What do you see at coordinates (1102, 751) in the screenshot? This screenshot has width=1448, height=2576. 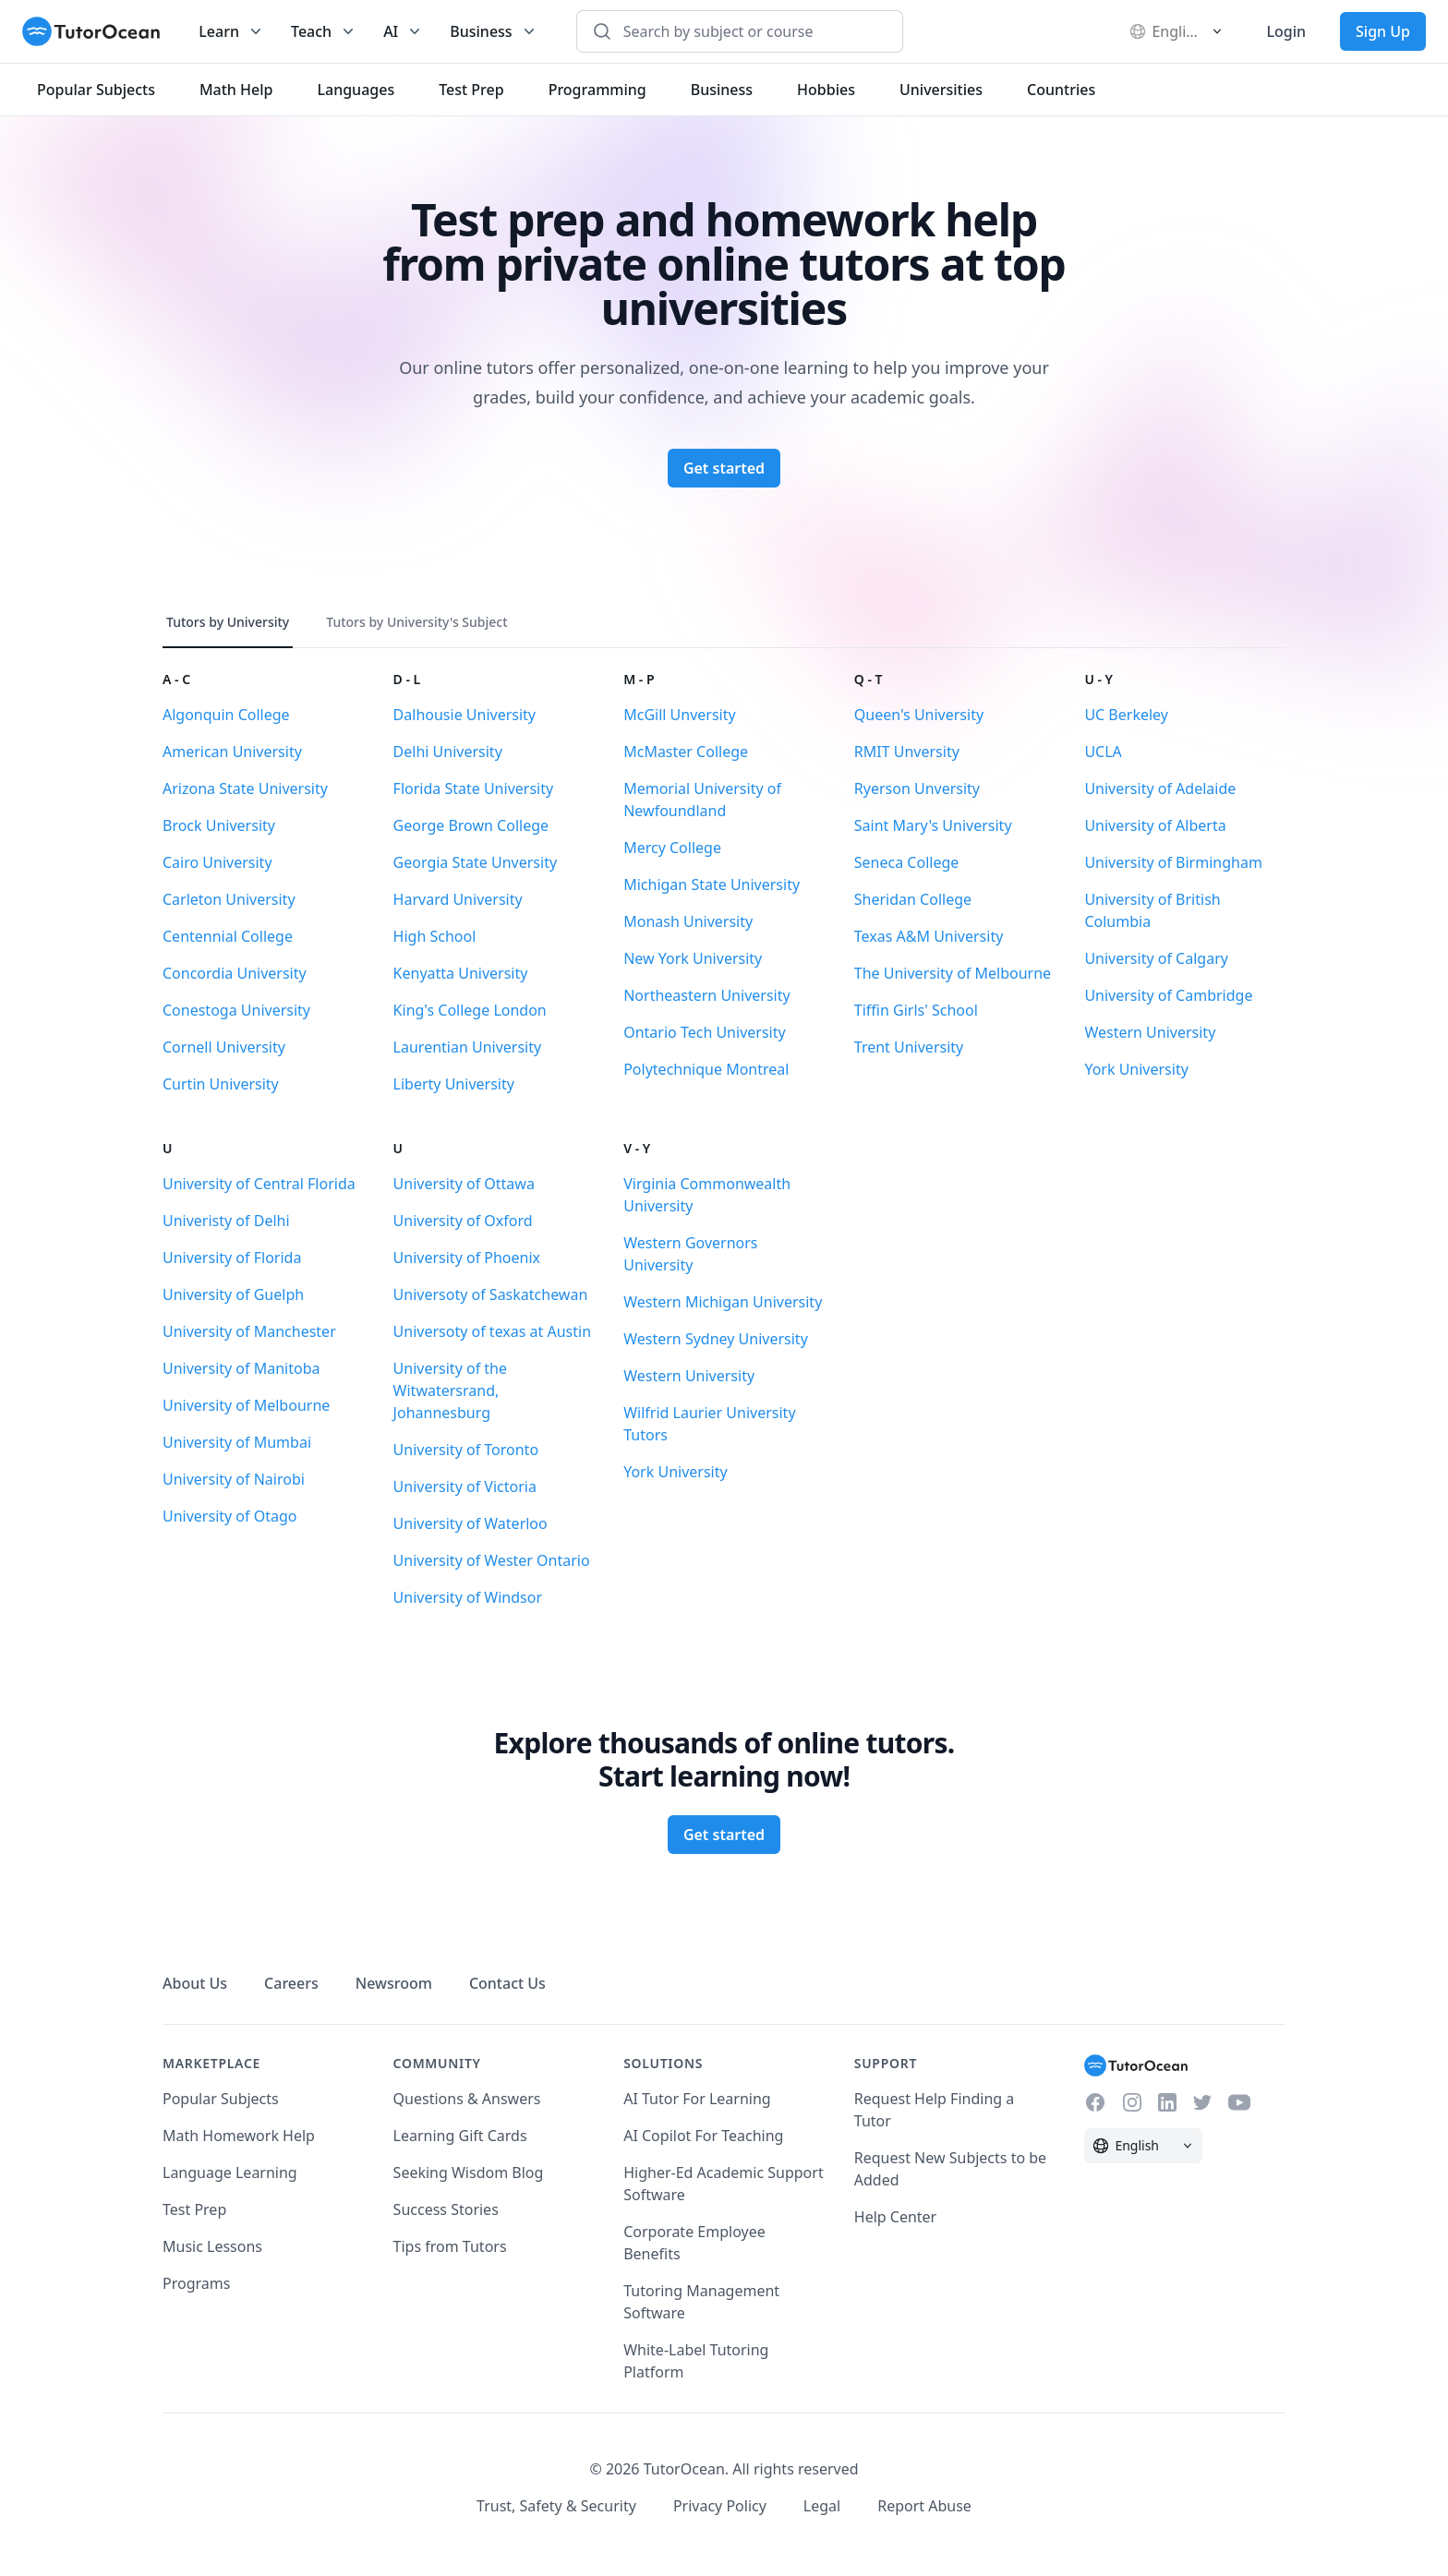 I see `UCLA` at bounding box center [1102, 751].